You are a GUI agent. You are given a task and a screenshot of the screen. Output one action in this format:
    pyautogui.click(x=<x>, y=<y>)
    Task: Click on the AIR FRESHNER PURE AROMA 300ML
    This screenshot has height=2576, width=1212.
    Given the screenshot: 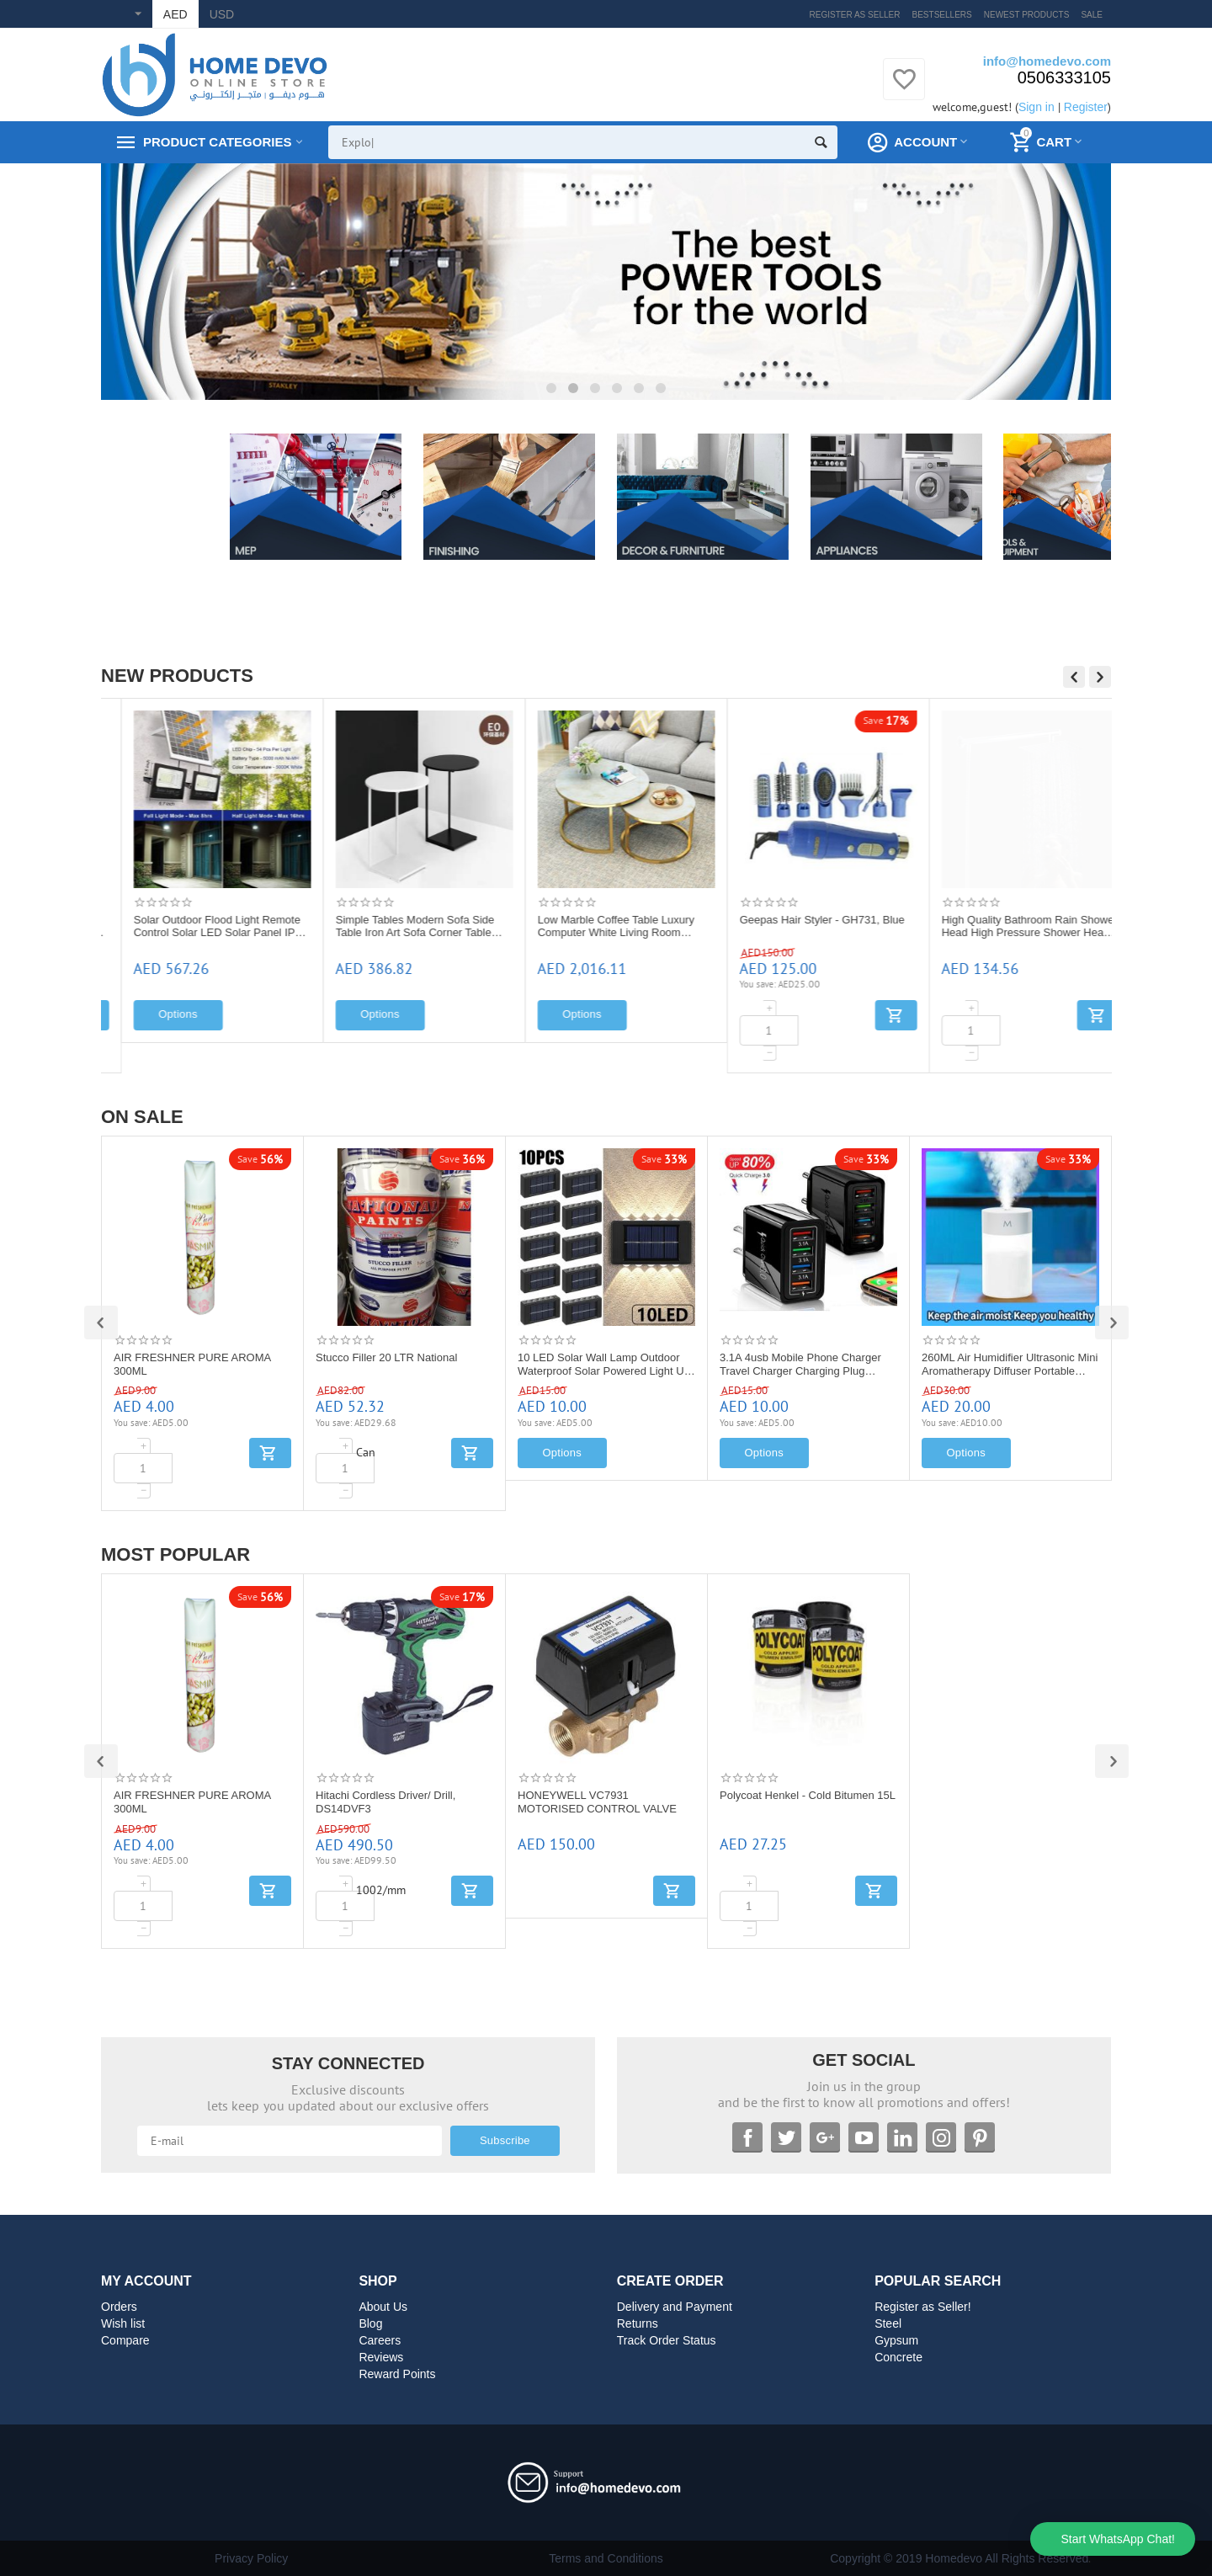 What is the action you would take?
    pyautogui.click(x=192, y=1364)
    